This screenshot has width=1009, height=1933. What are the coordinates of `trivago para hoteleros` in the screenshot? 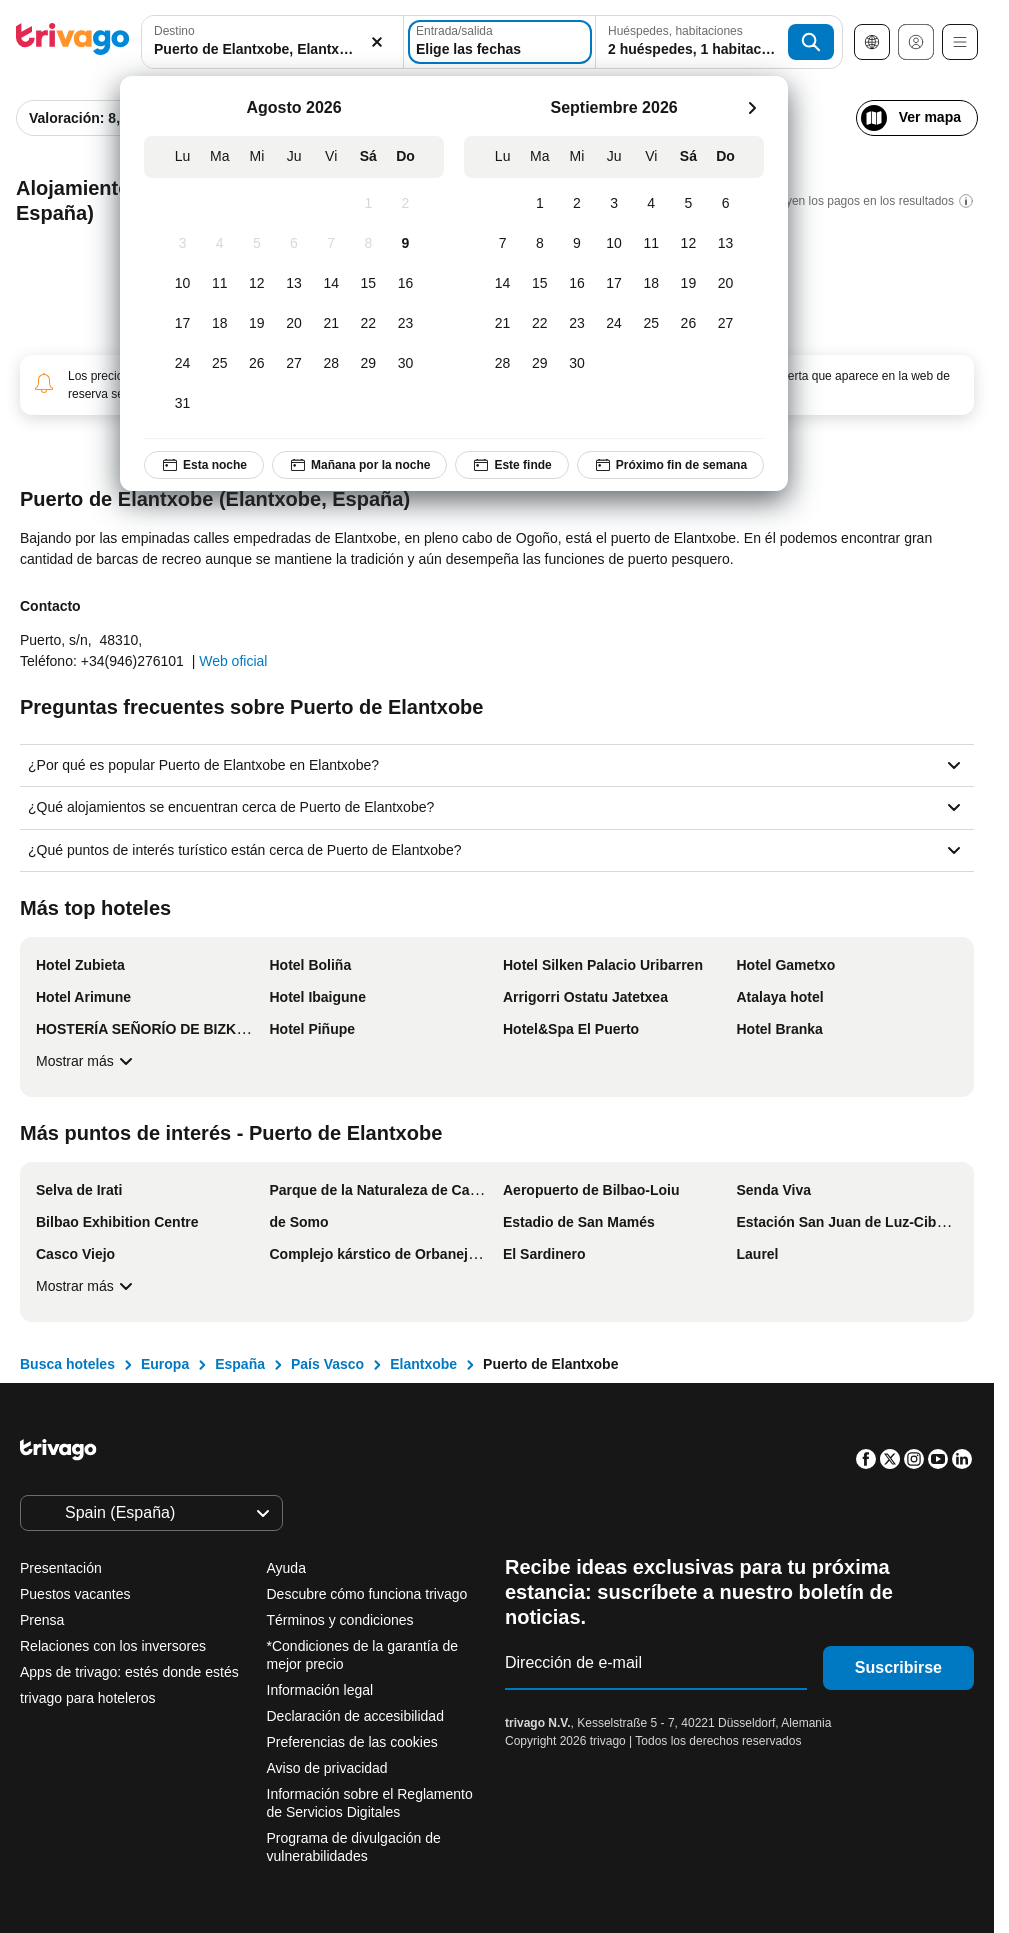 It's located at (87, 1698).